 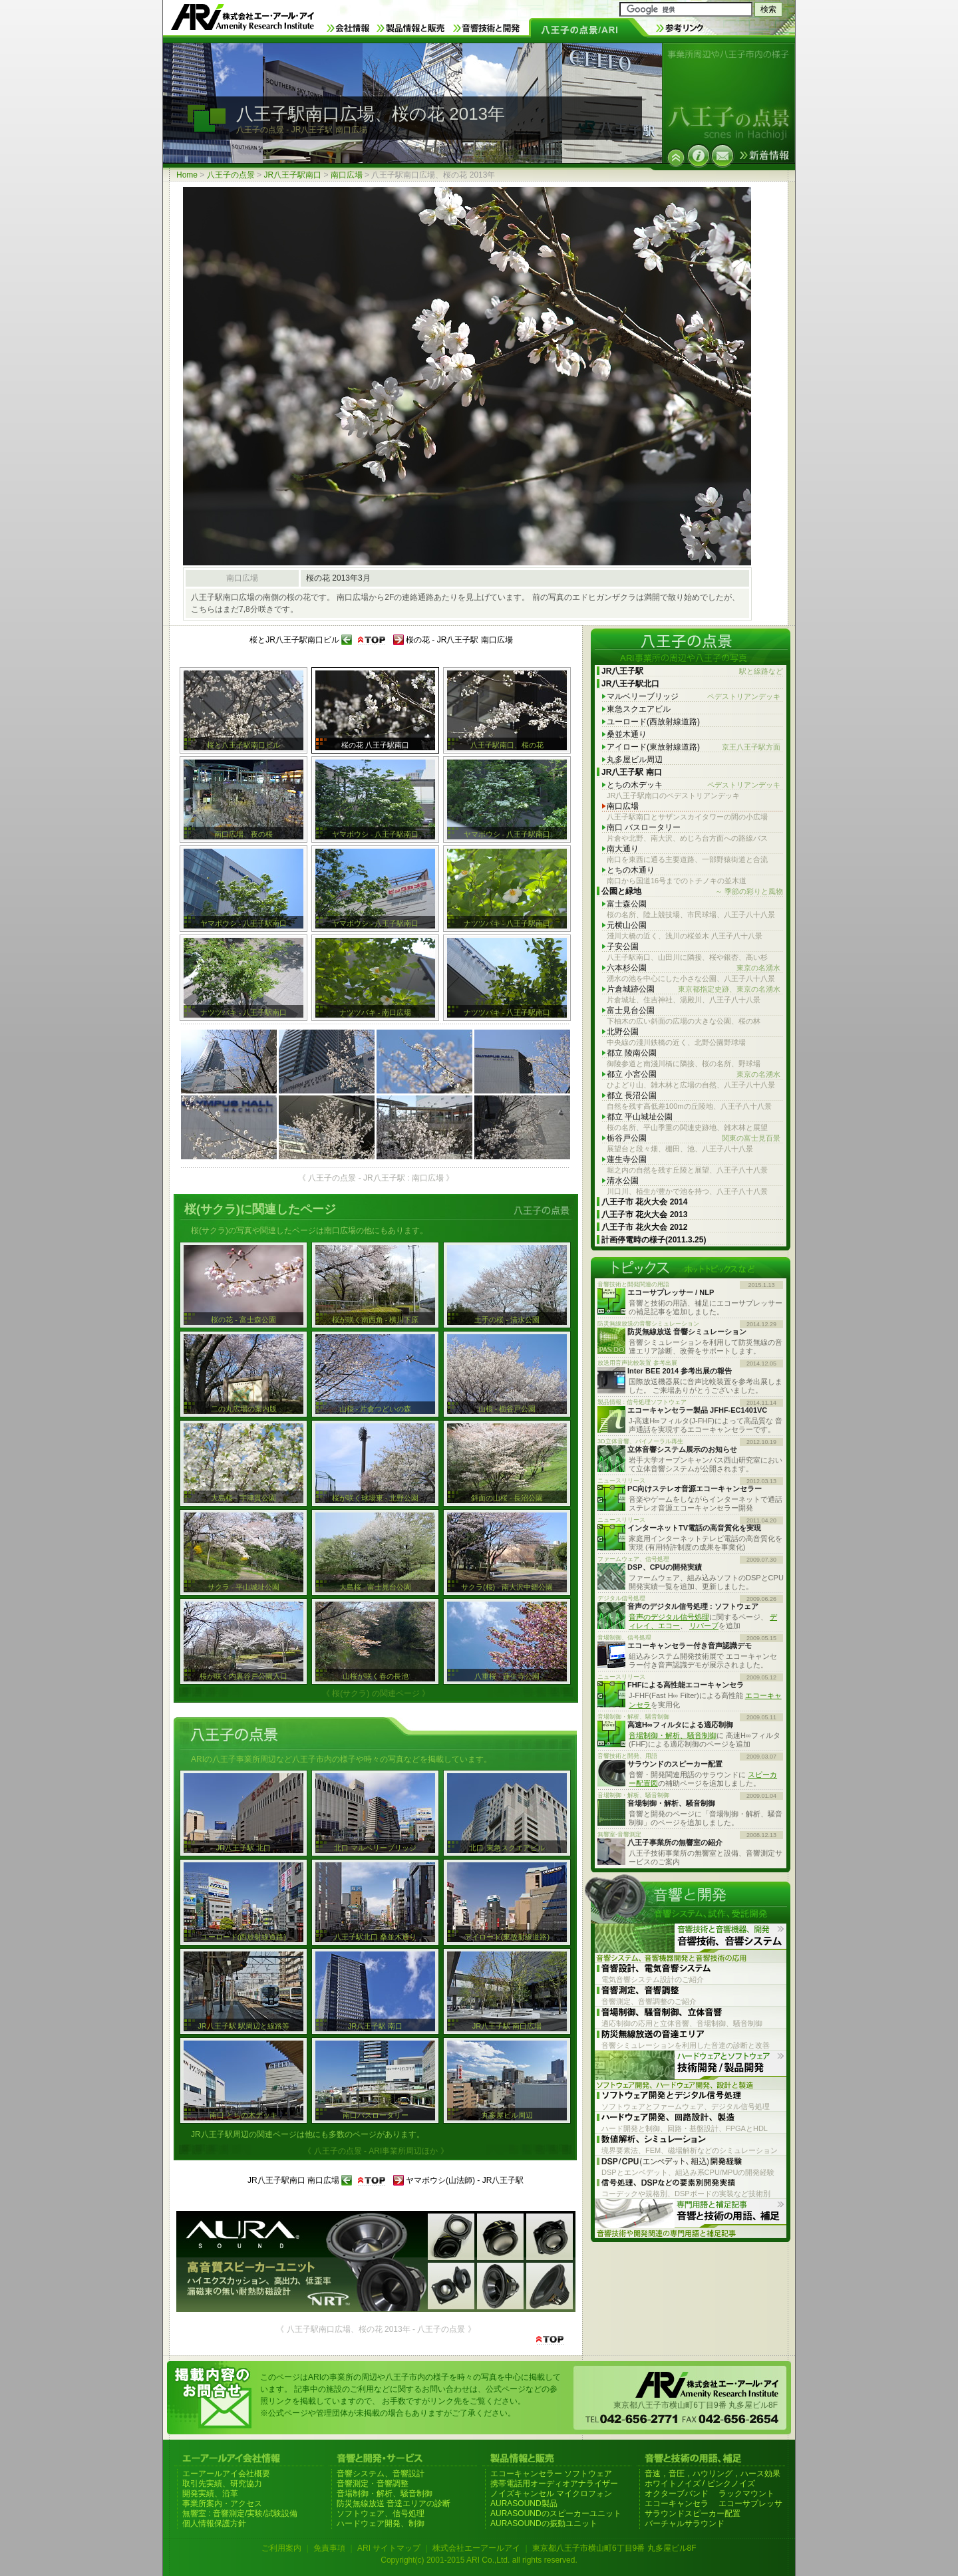 I want to click on 子安公園, so click(x=623, y=946).